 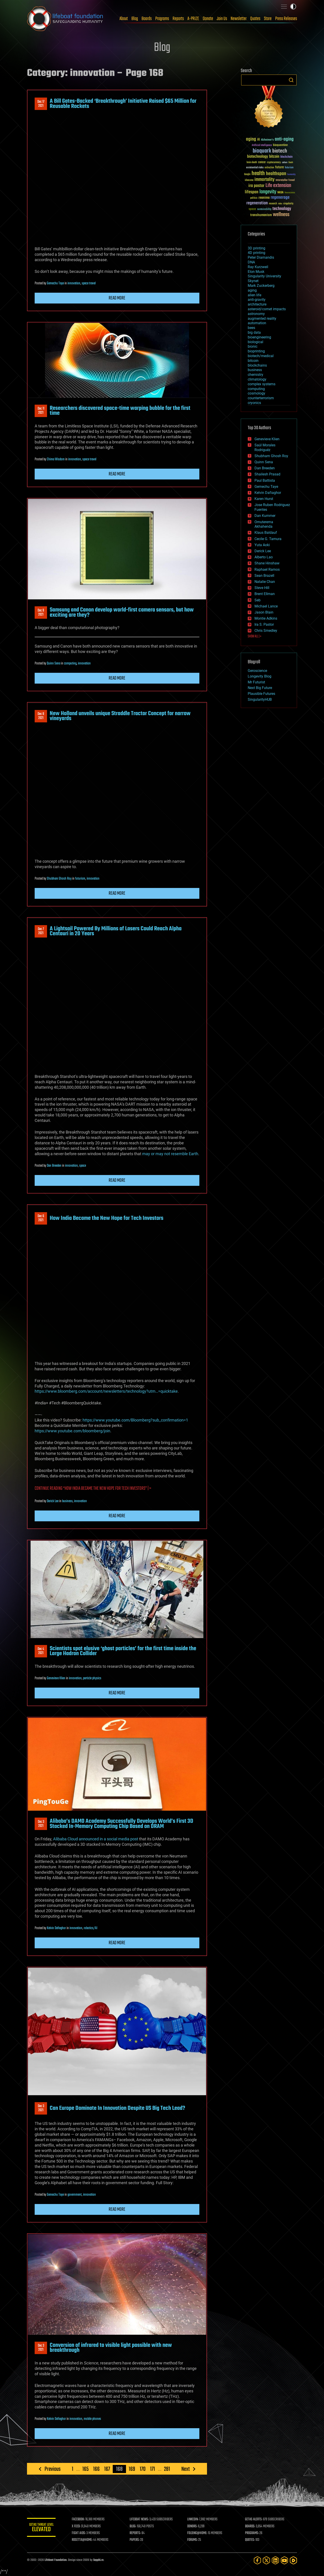 I want to click on Dec 72021, so click(x=41, y=931).